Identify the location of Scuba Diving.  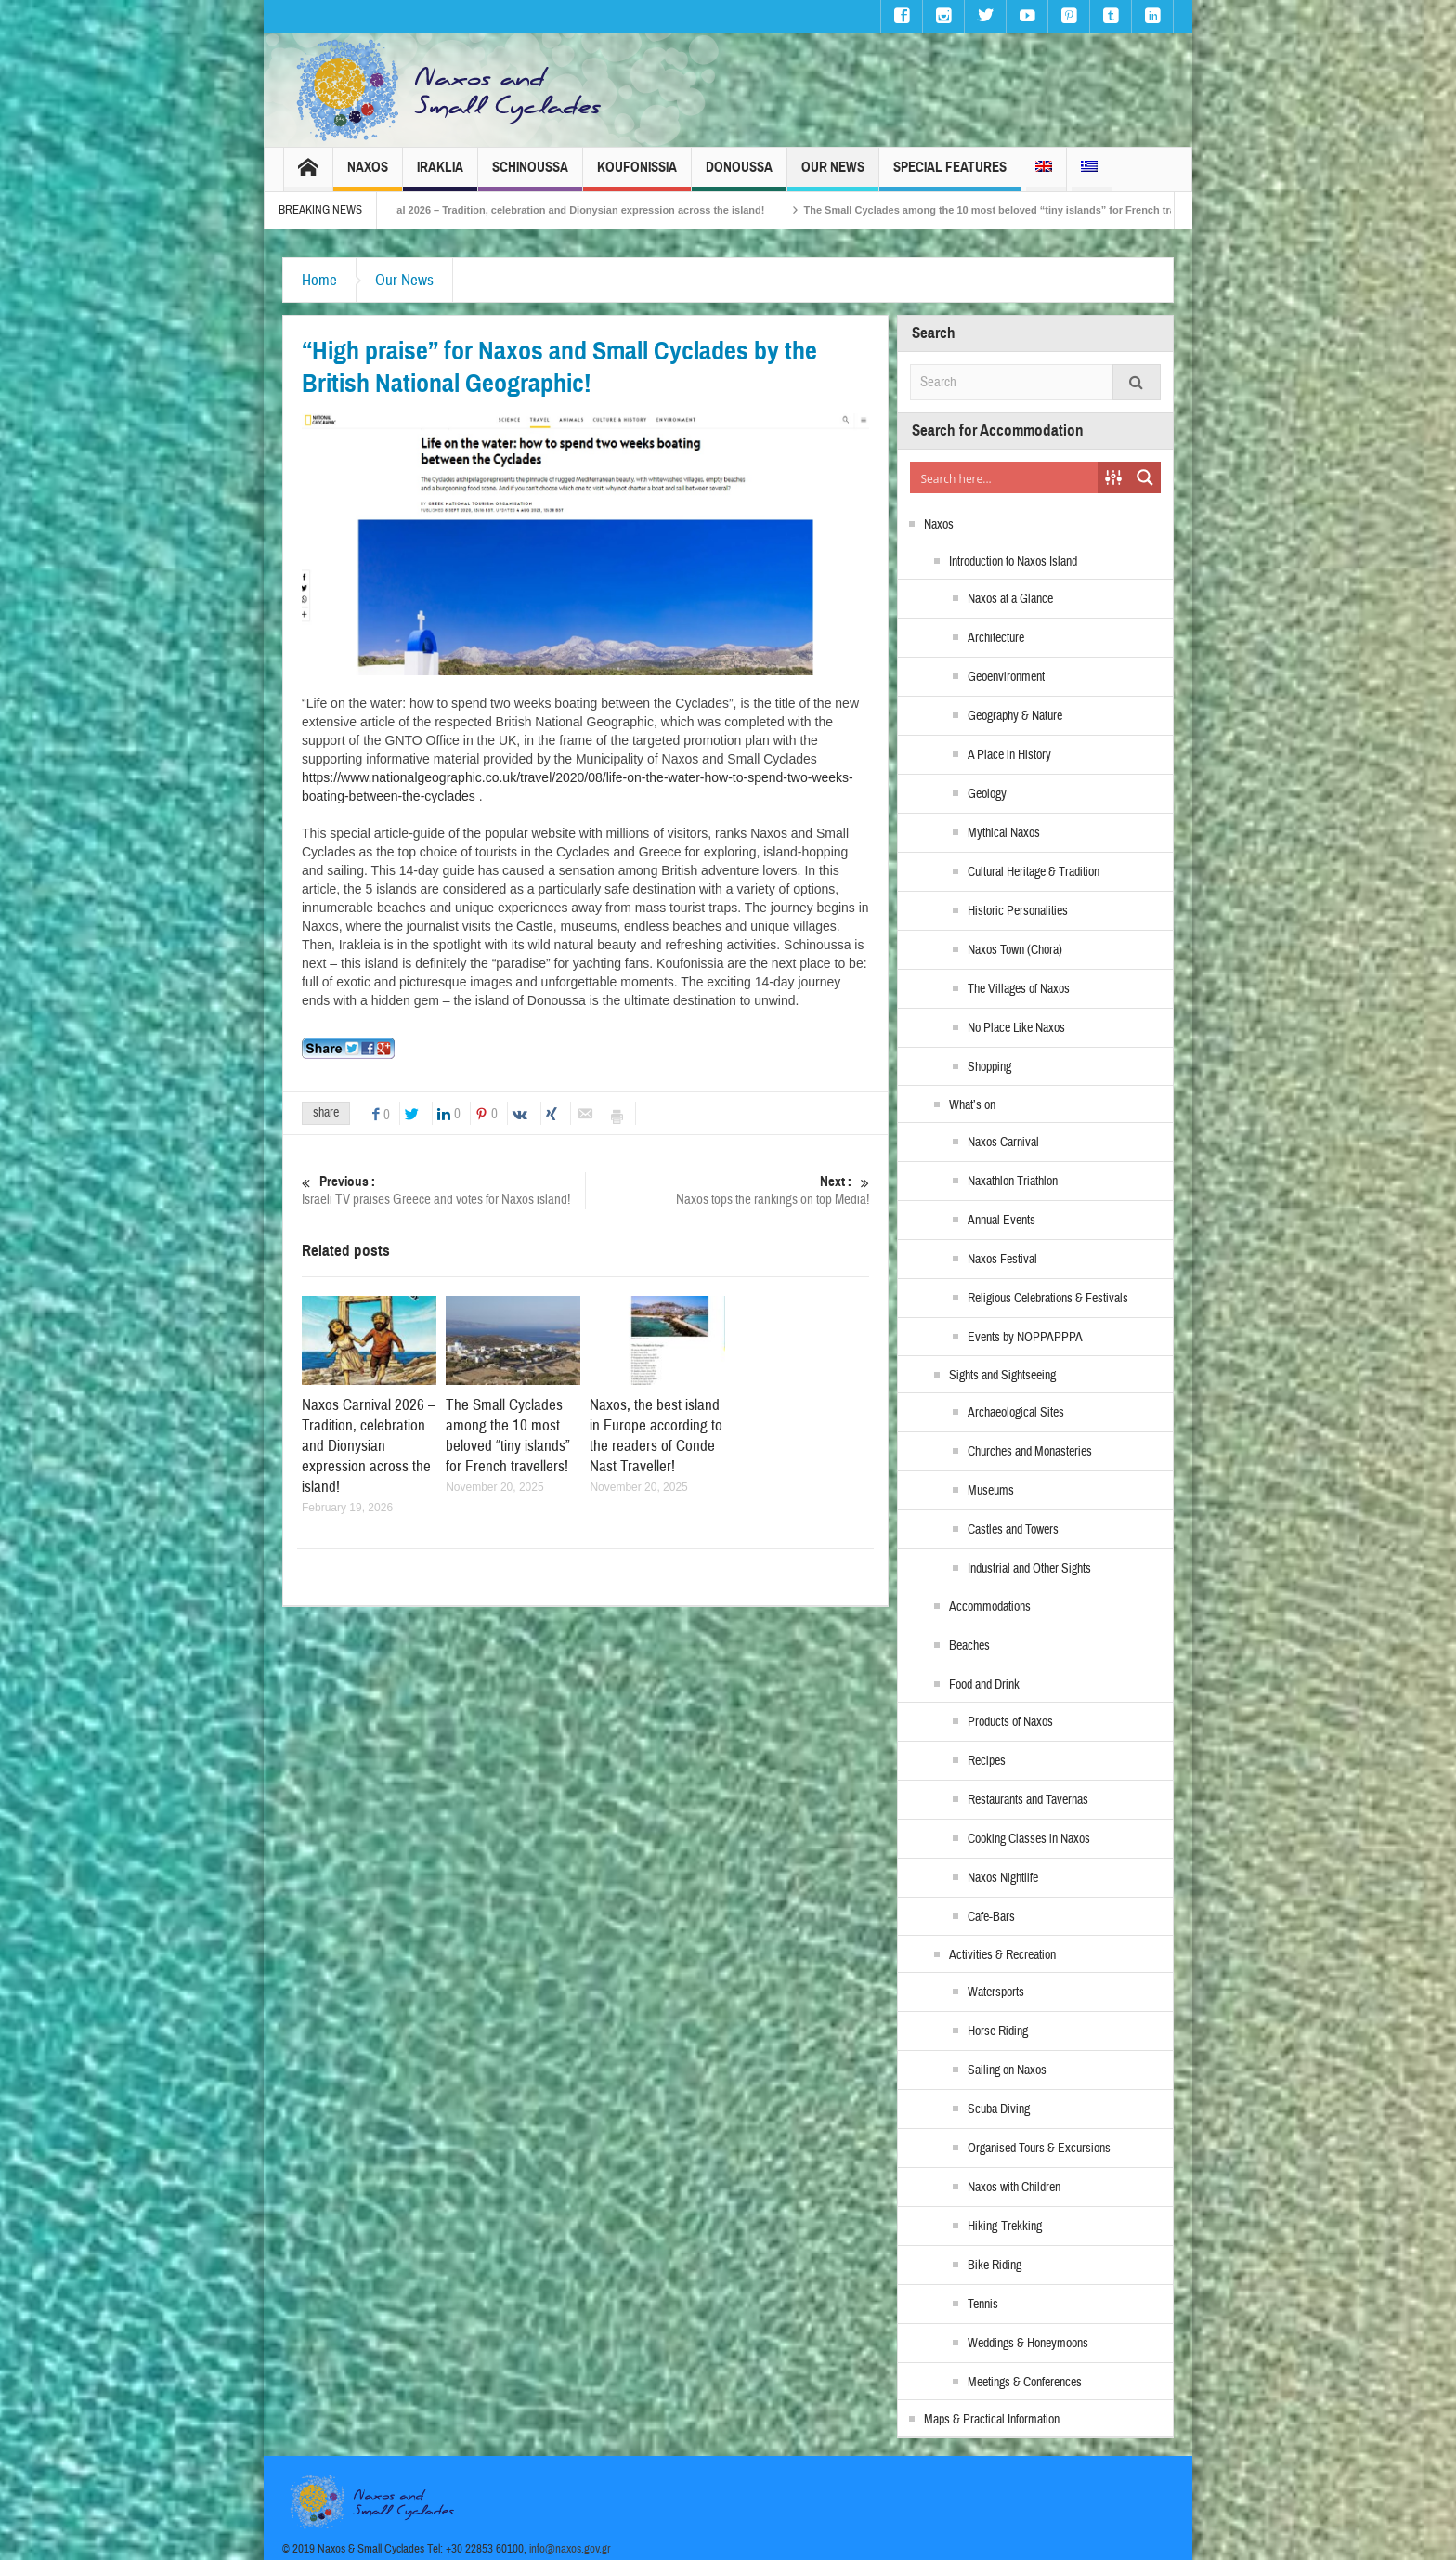
(999, 2109).